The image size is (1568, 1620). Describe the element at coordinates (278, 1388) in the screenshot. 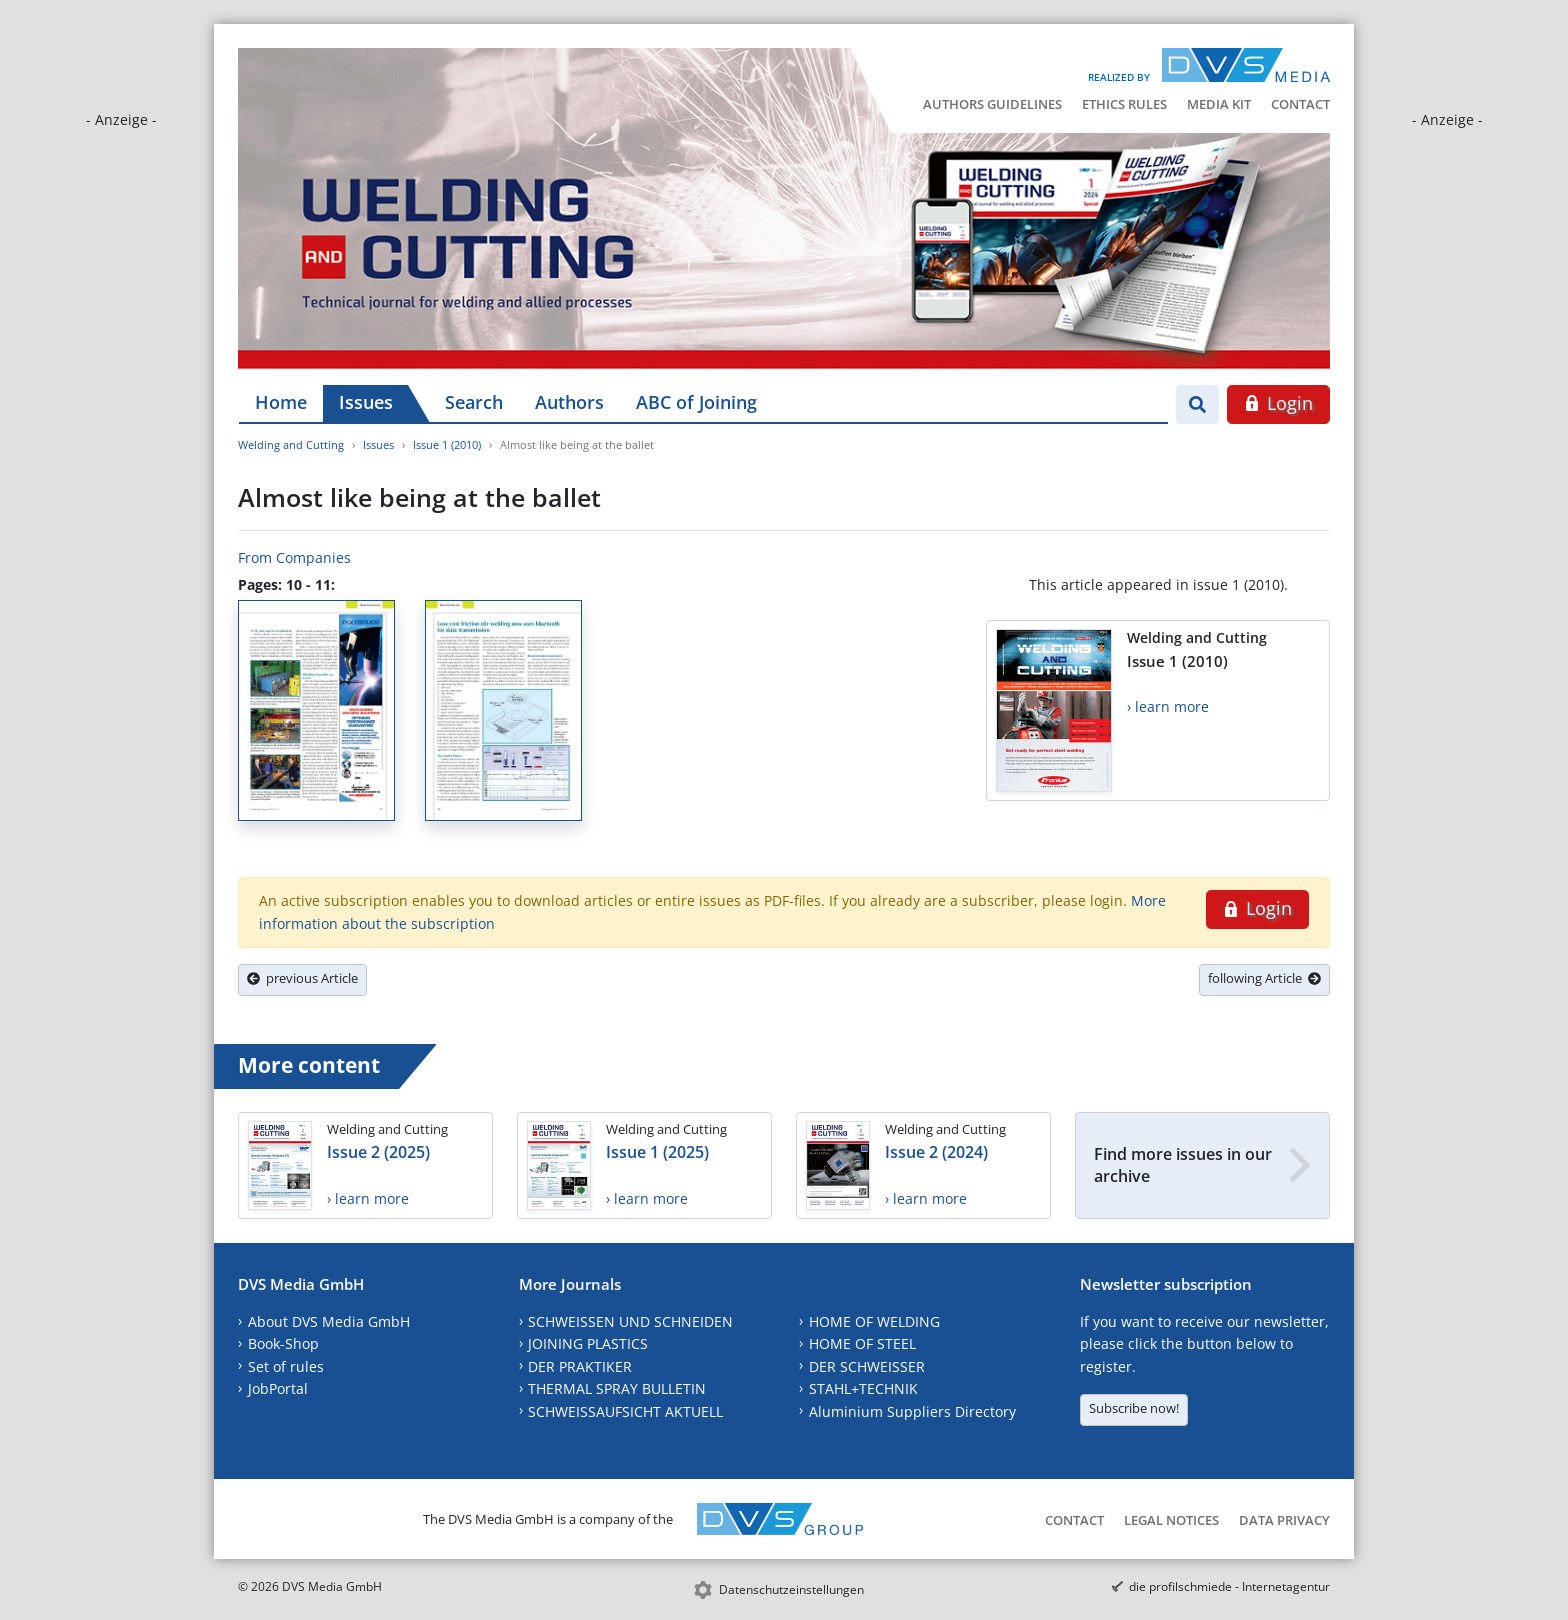

I see `JobPortal` at that location.